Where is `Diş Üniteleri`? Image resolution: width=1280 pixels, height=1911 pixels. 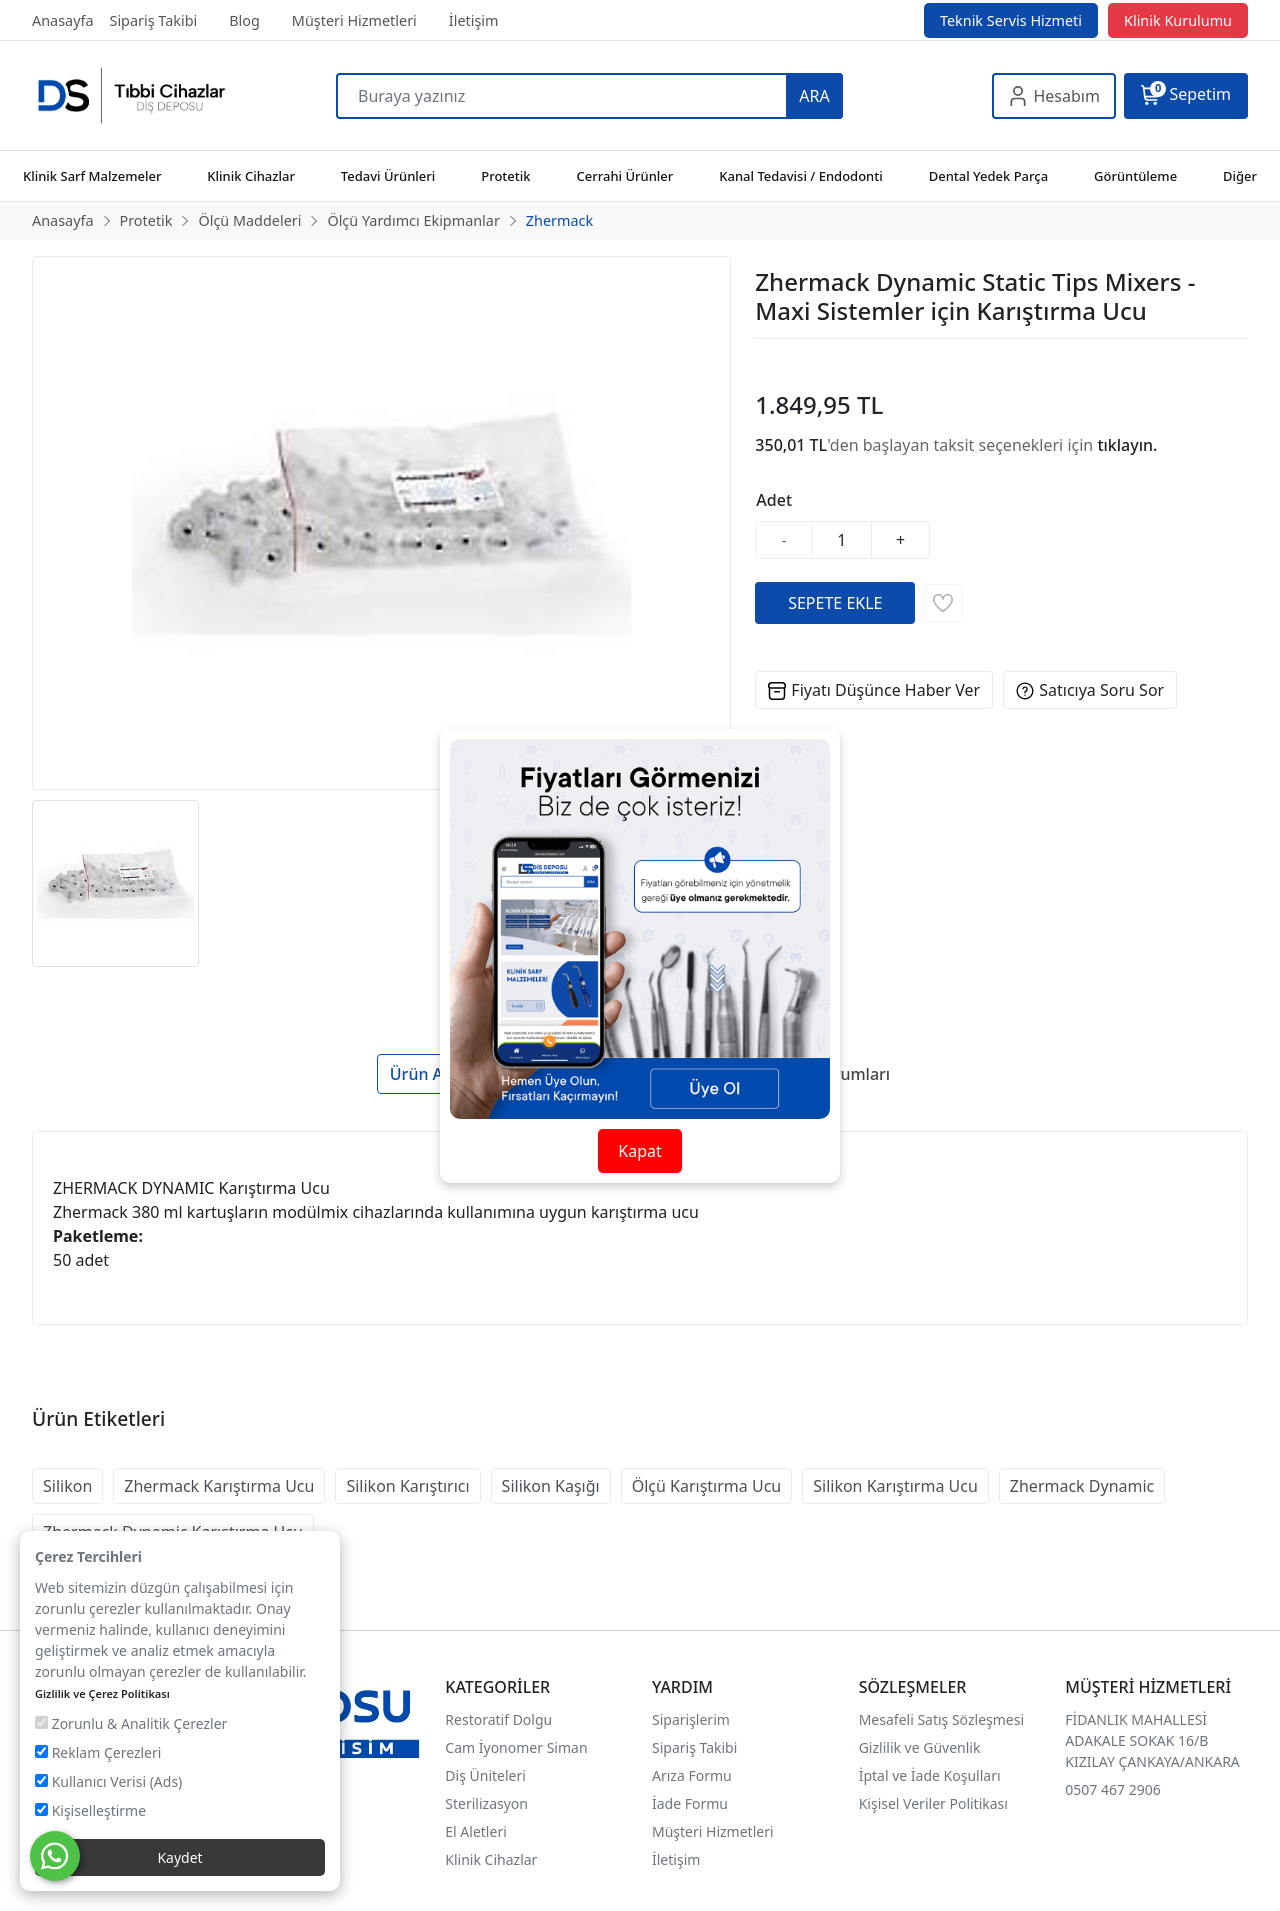 Diş Üniteleri is located at coordinates (485, 1775).